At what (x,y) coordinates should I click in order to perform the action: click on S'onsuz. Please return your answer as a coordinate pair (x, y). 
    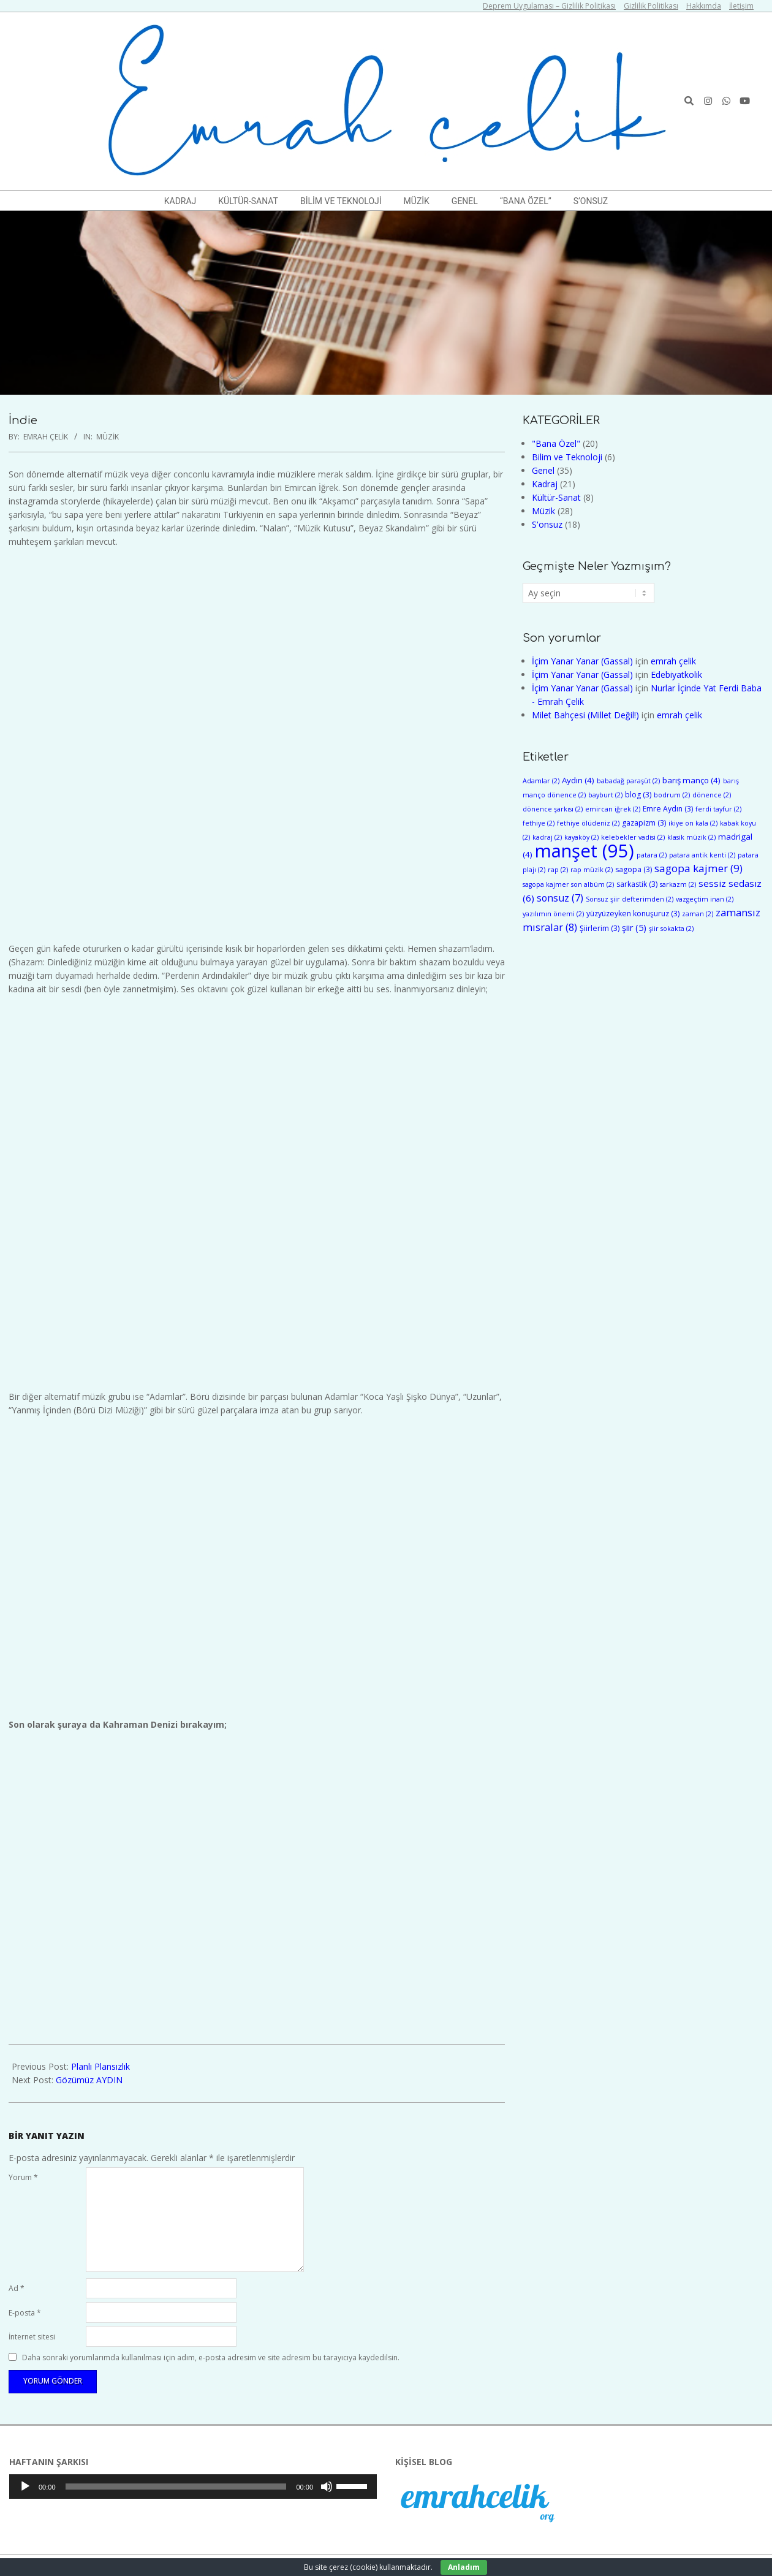
    Looking at the image, I should click on (547, 524).